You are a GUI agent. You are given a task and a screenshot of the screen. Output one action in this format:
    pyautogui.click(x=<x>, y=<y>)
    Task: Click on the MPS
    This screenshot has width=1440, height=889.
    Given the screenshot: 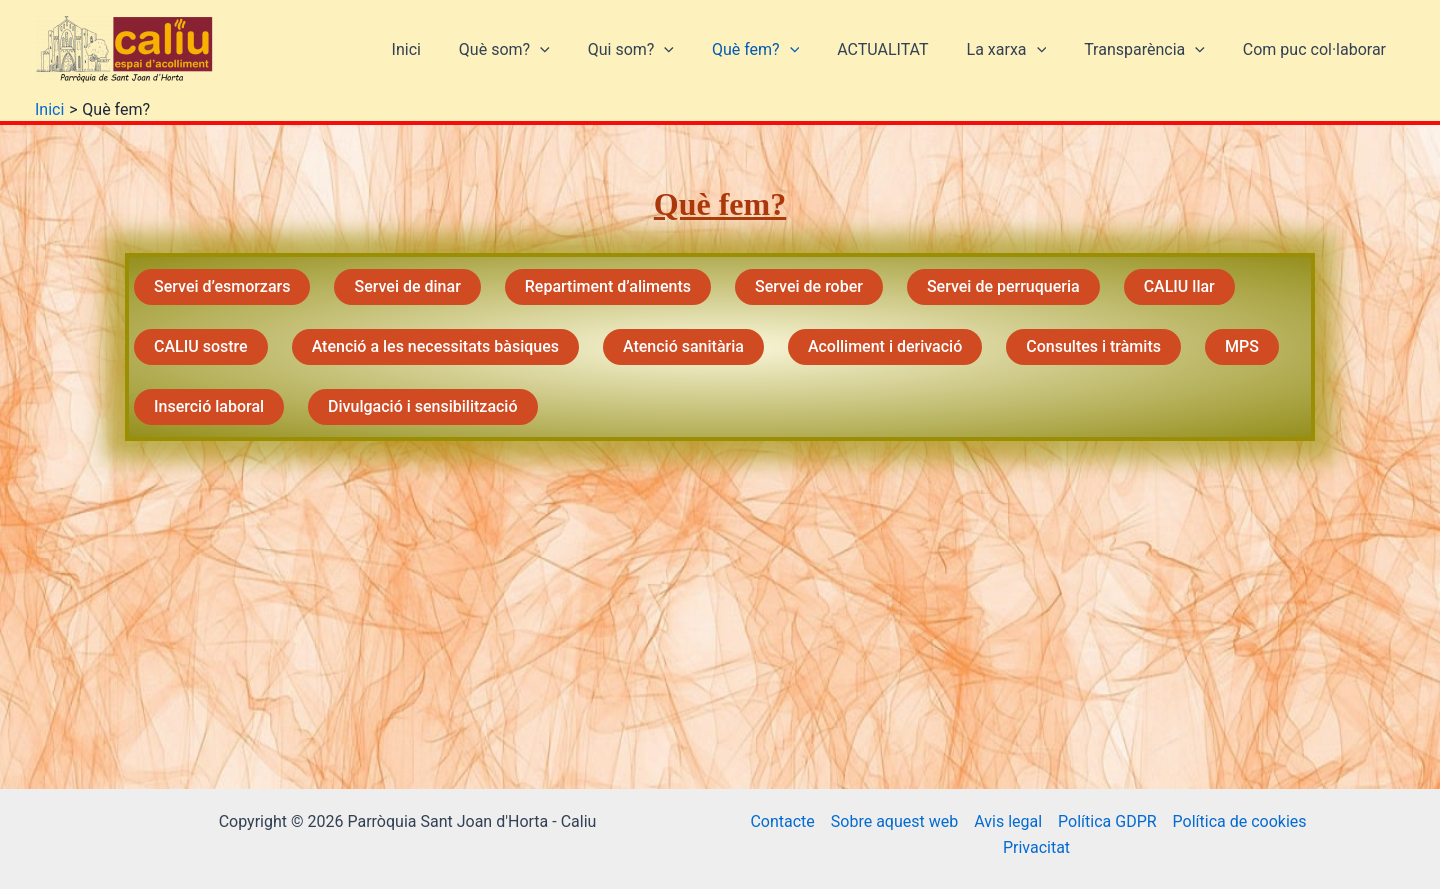 What is the action you would take?
    pyautogui.click(x=1242, y=346)
    